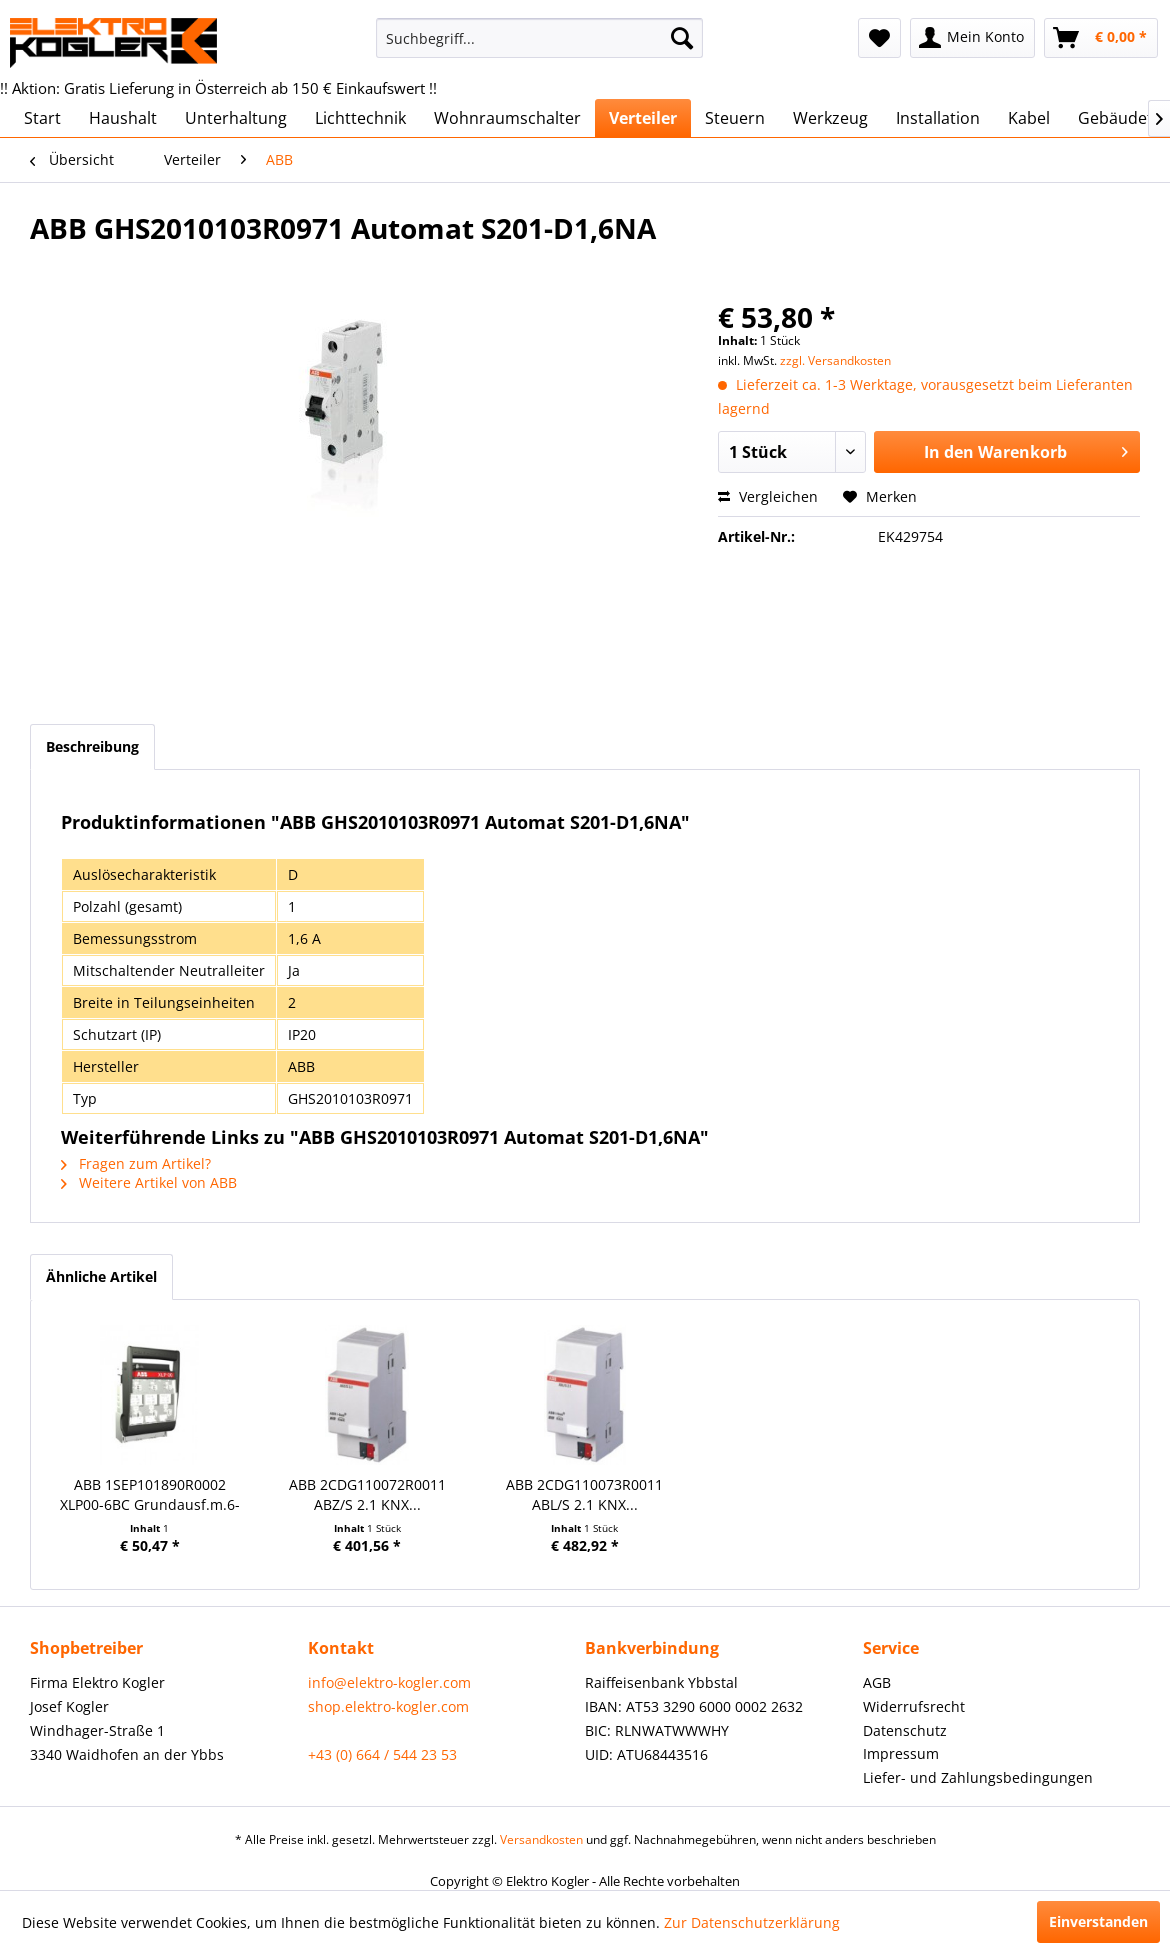 This screenshot has height=1954, width=1170. What do you see at coordinates (1098, 1921) in the screenshot?
I see `Einverstanden` at bounding box center [1098, 1921].